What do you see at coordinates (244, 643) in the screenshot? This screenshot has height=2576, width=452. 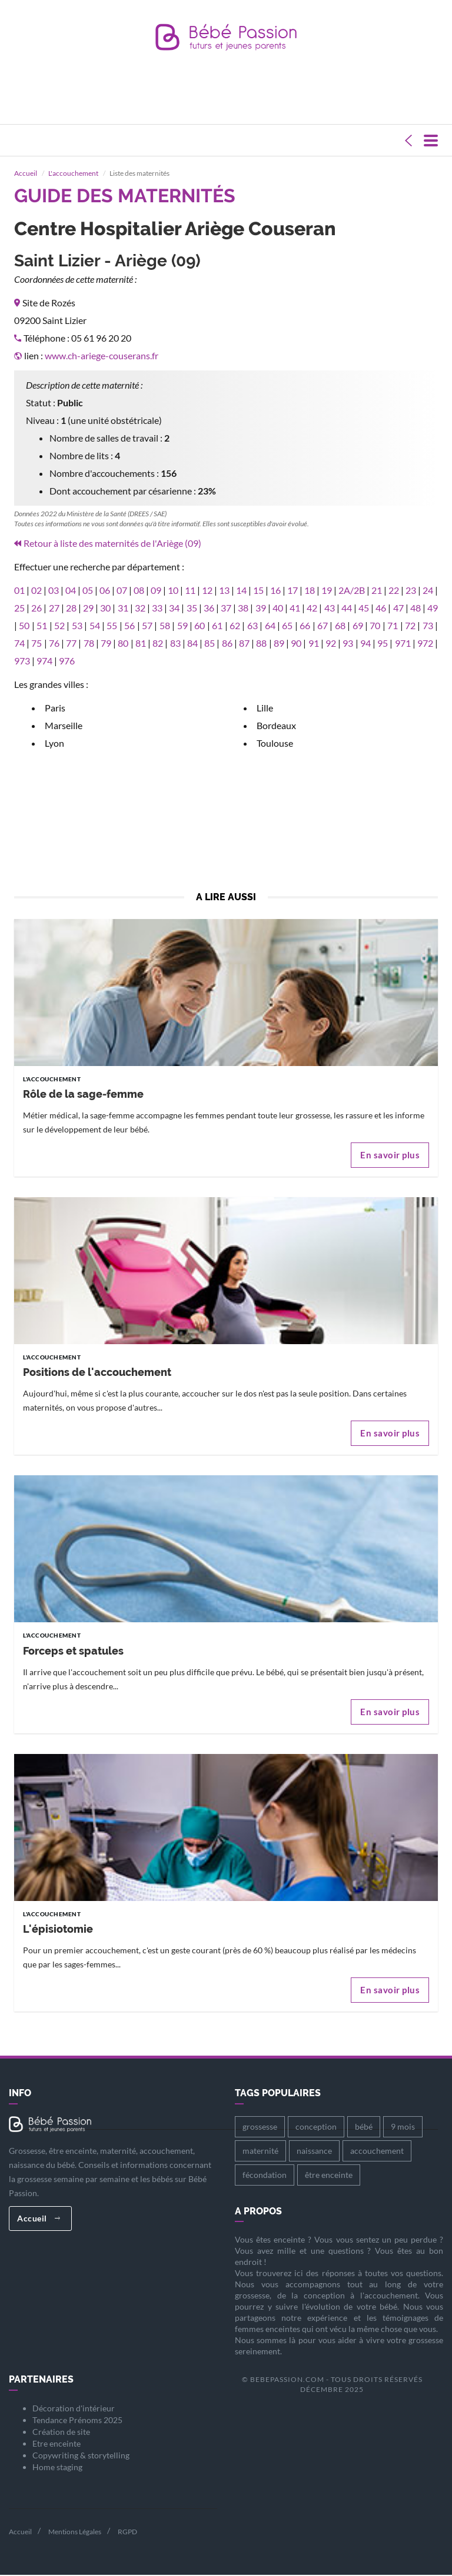 I see `87` at bounding box center [244, 643].